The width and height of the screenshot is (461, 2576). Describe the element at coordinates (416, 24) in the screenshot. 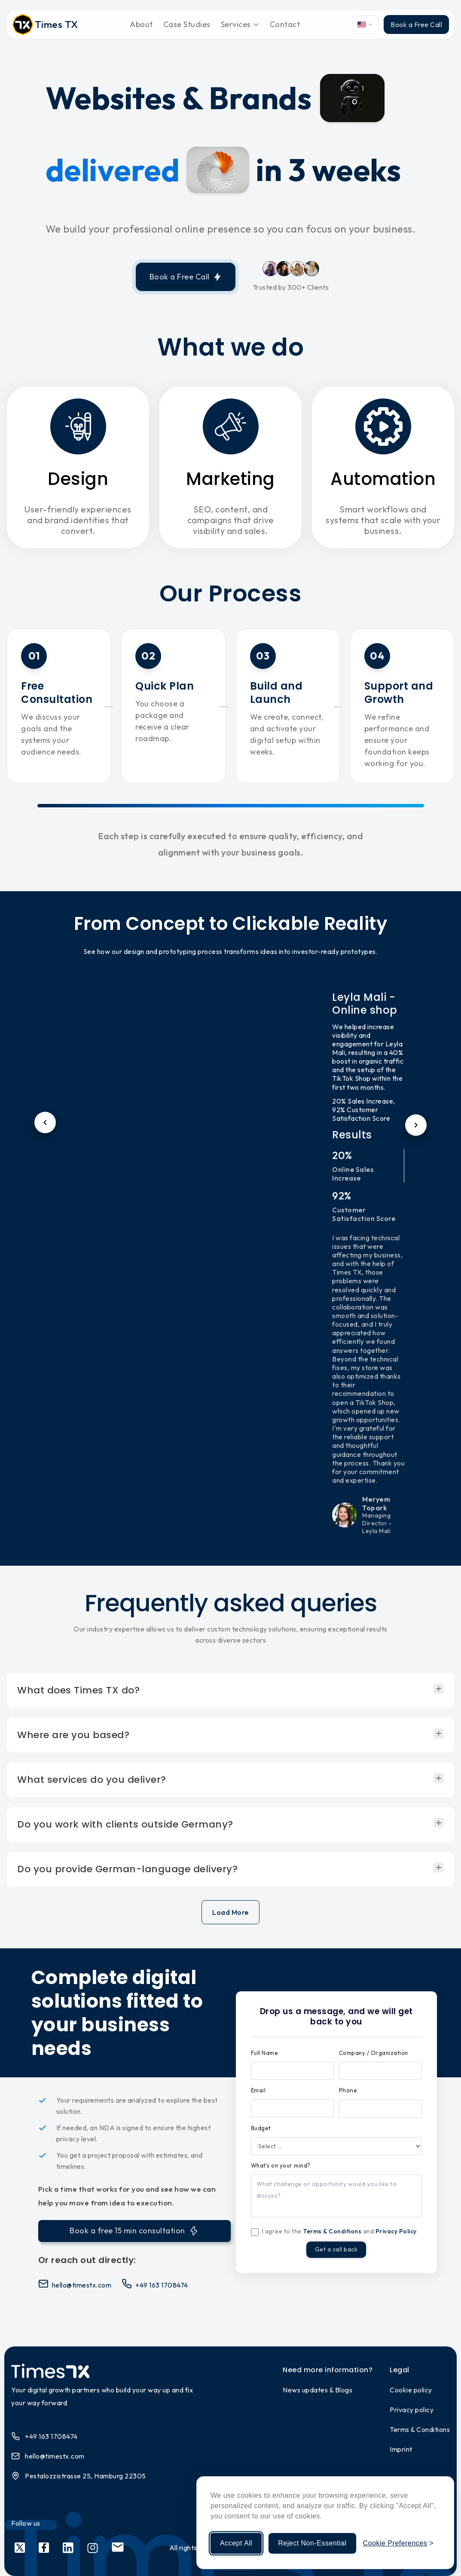

I see `Book a Free Call` at that location.